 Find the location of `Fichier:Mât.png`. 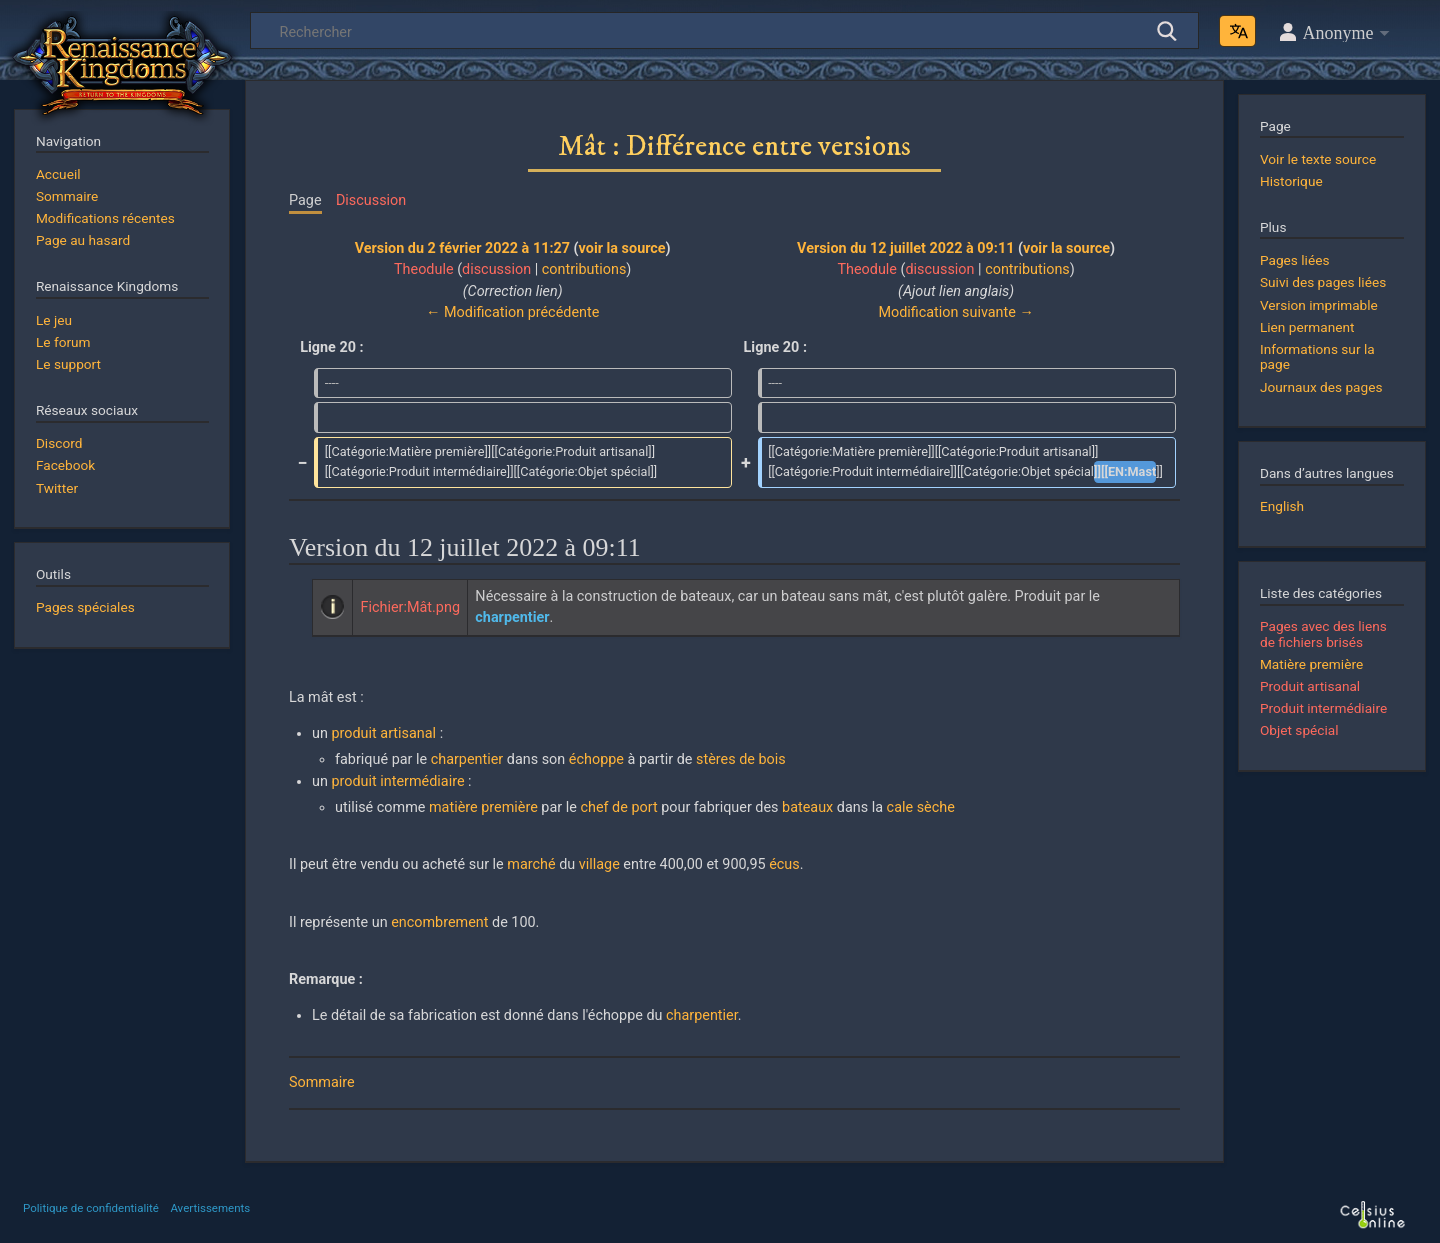

Fichier:Mât.png is located at coordinates (410, 607).